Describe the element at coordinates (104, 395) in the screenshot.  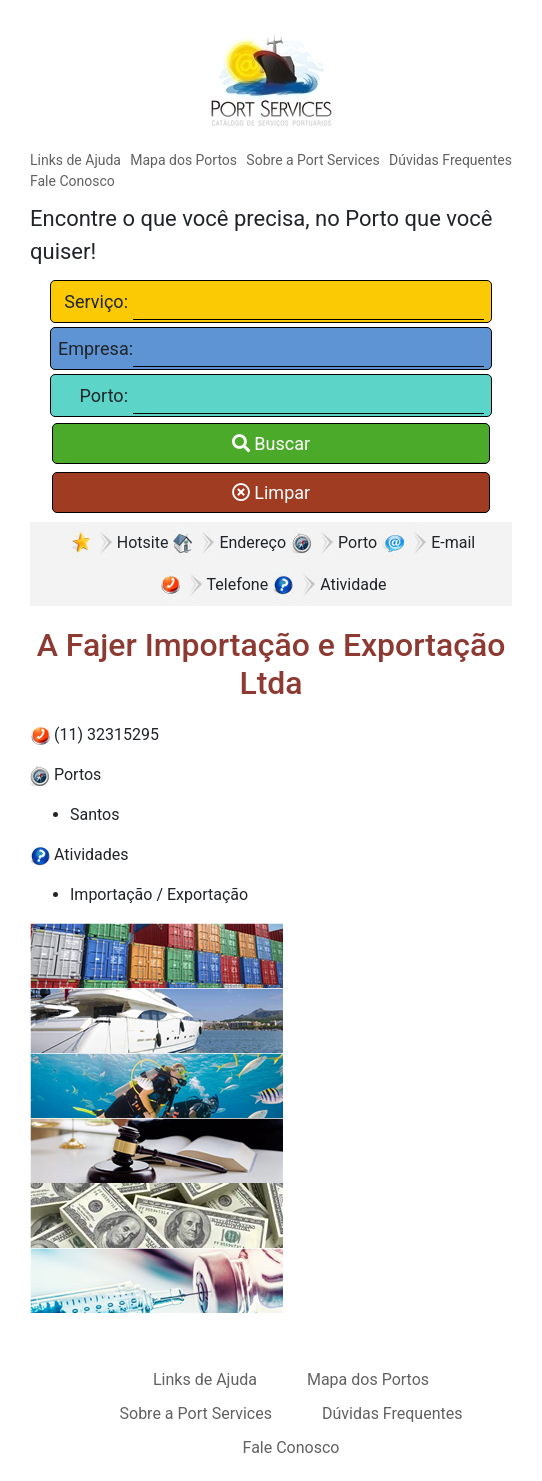
I see `Porto:` at that location.